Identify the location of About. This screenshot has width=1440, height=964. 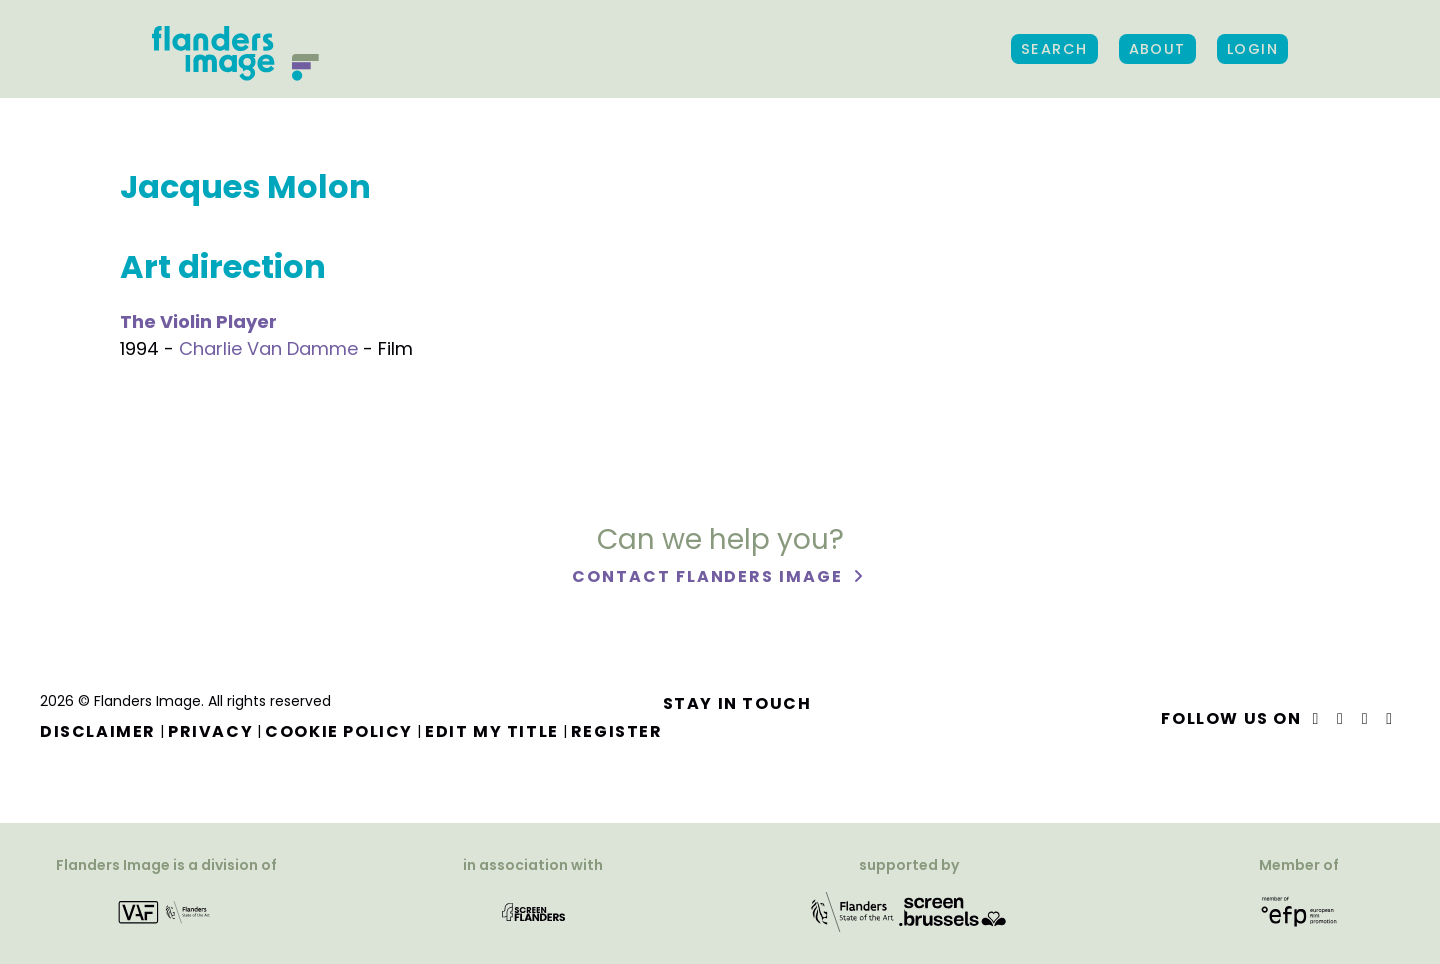
(1157, 49).